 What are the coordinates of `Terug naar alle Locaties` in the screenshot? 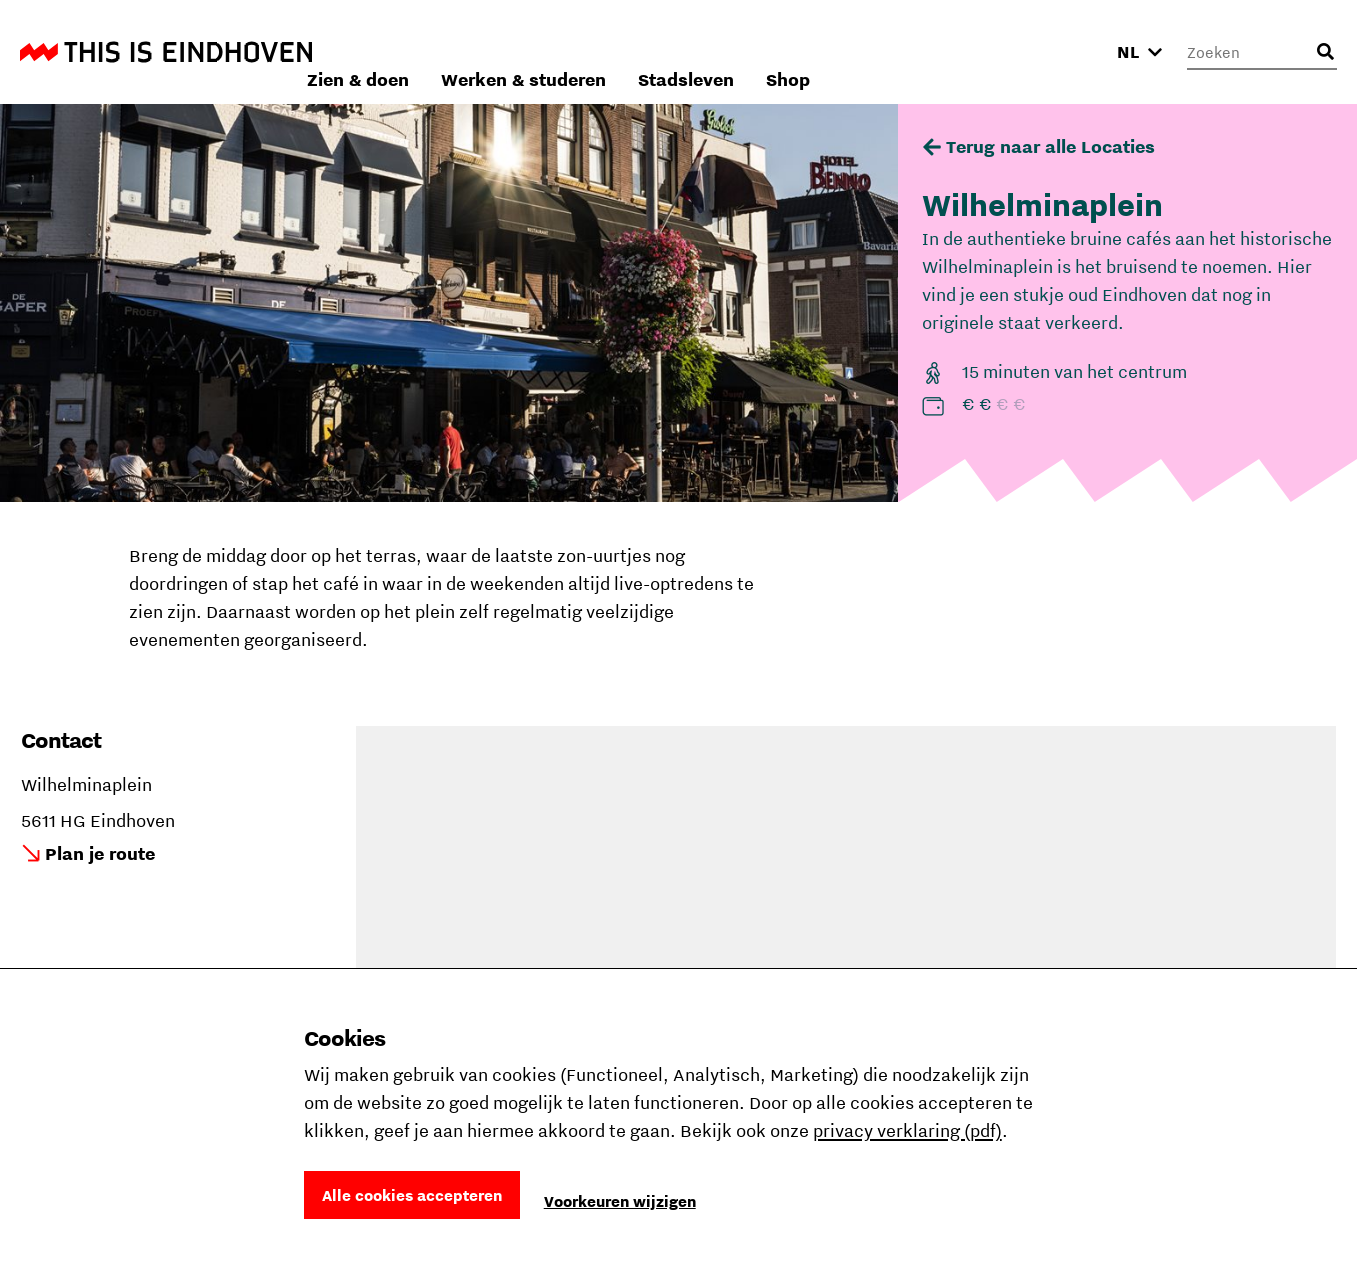 It's located at (1050, 146).